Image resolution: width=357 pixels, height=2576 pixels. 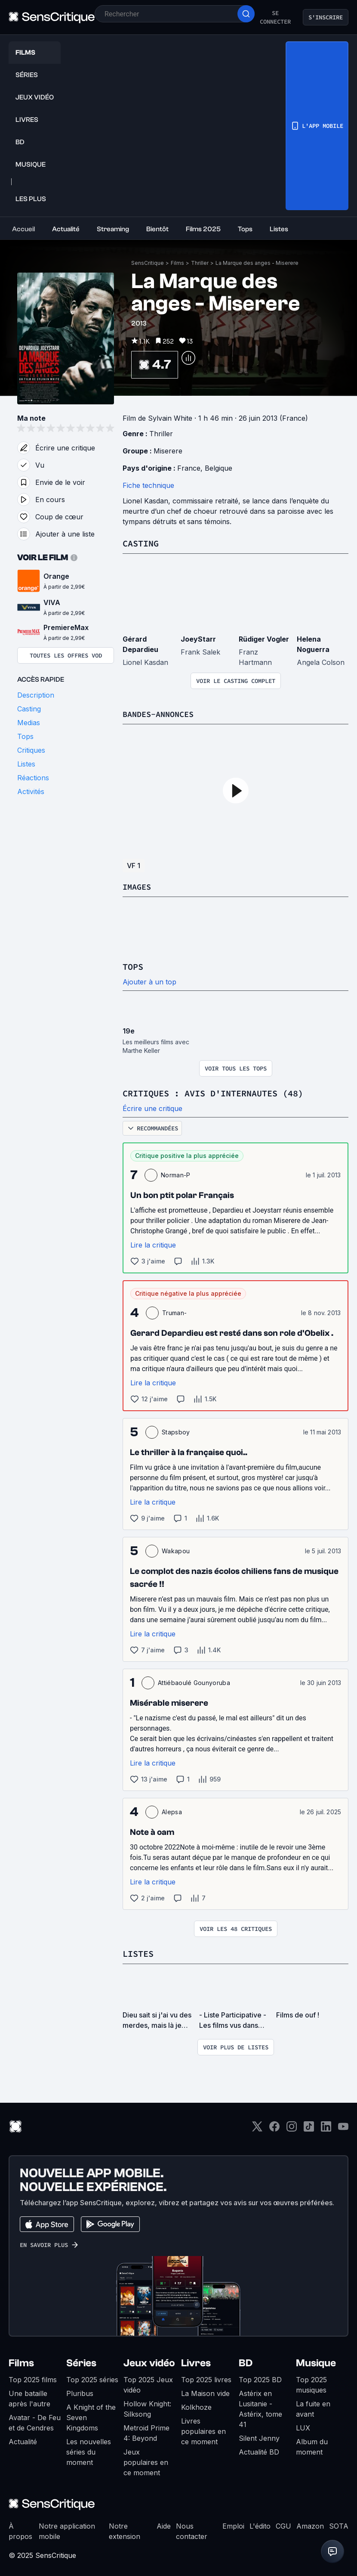 What do you see at coordinates (176, 1173) in the screenshot?
I see `Norman-P` at bounding box center [176, 1173].